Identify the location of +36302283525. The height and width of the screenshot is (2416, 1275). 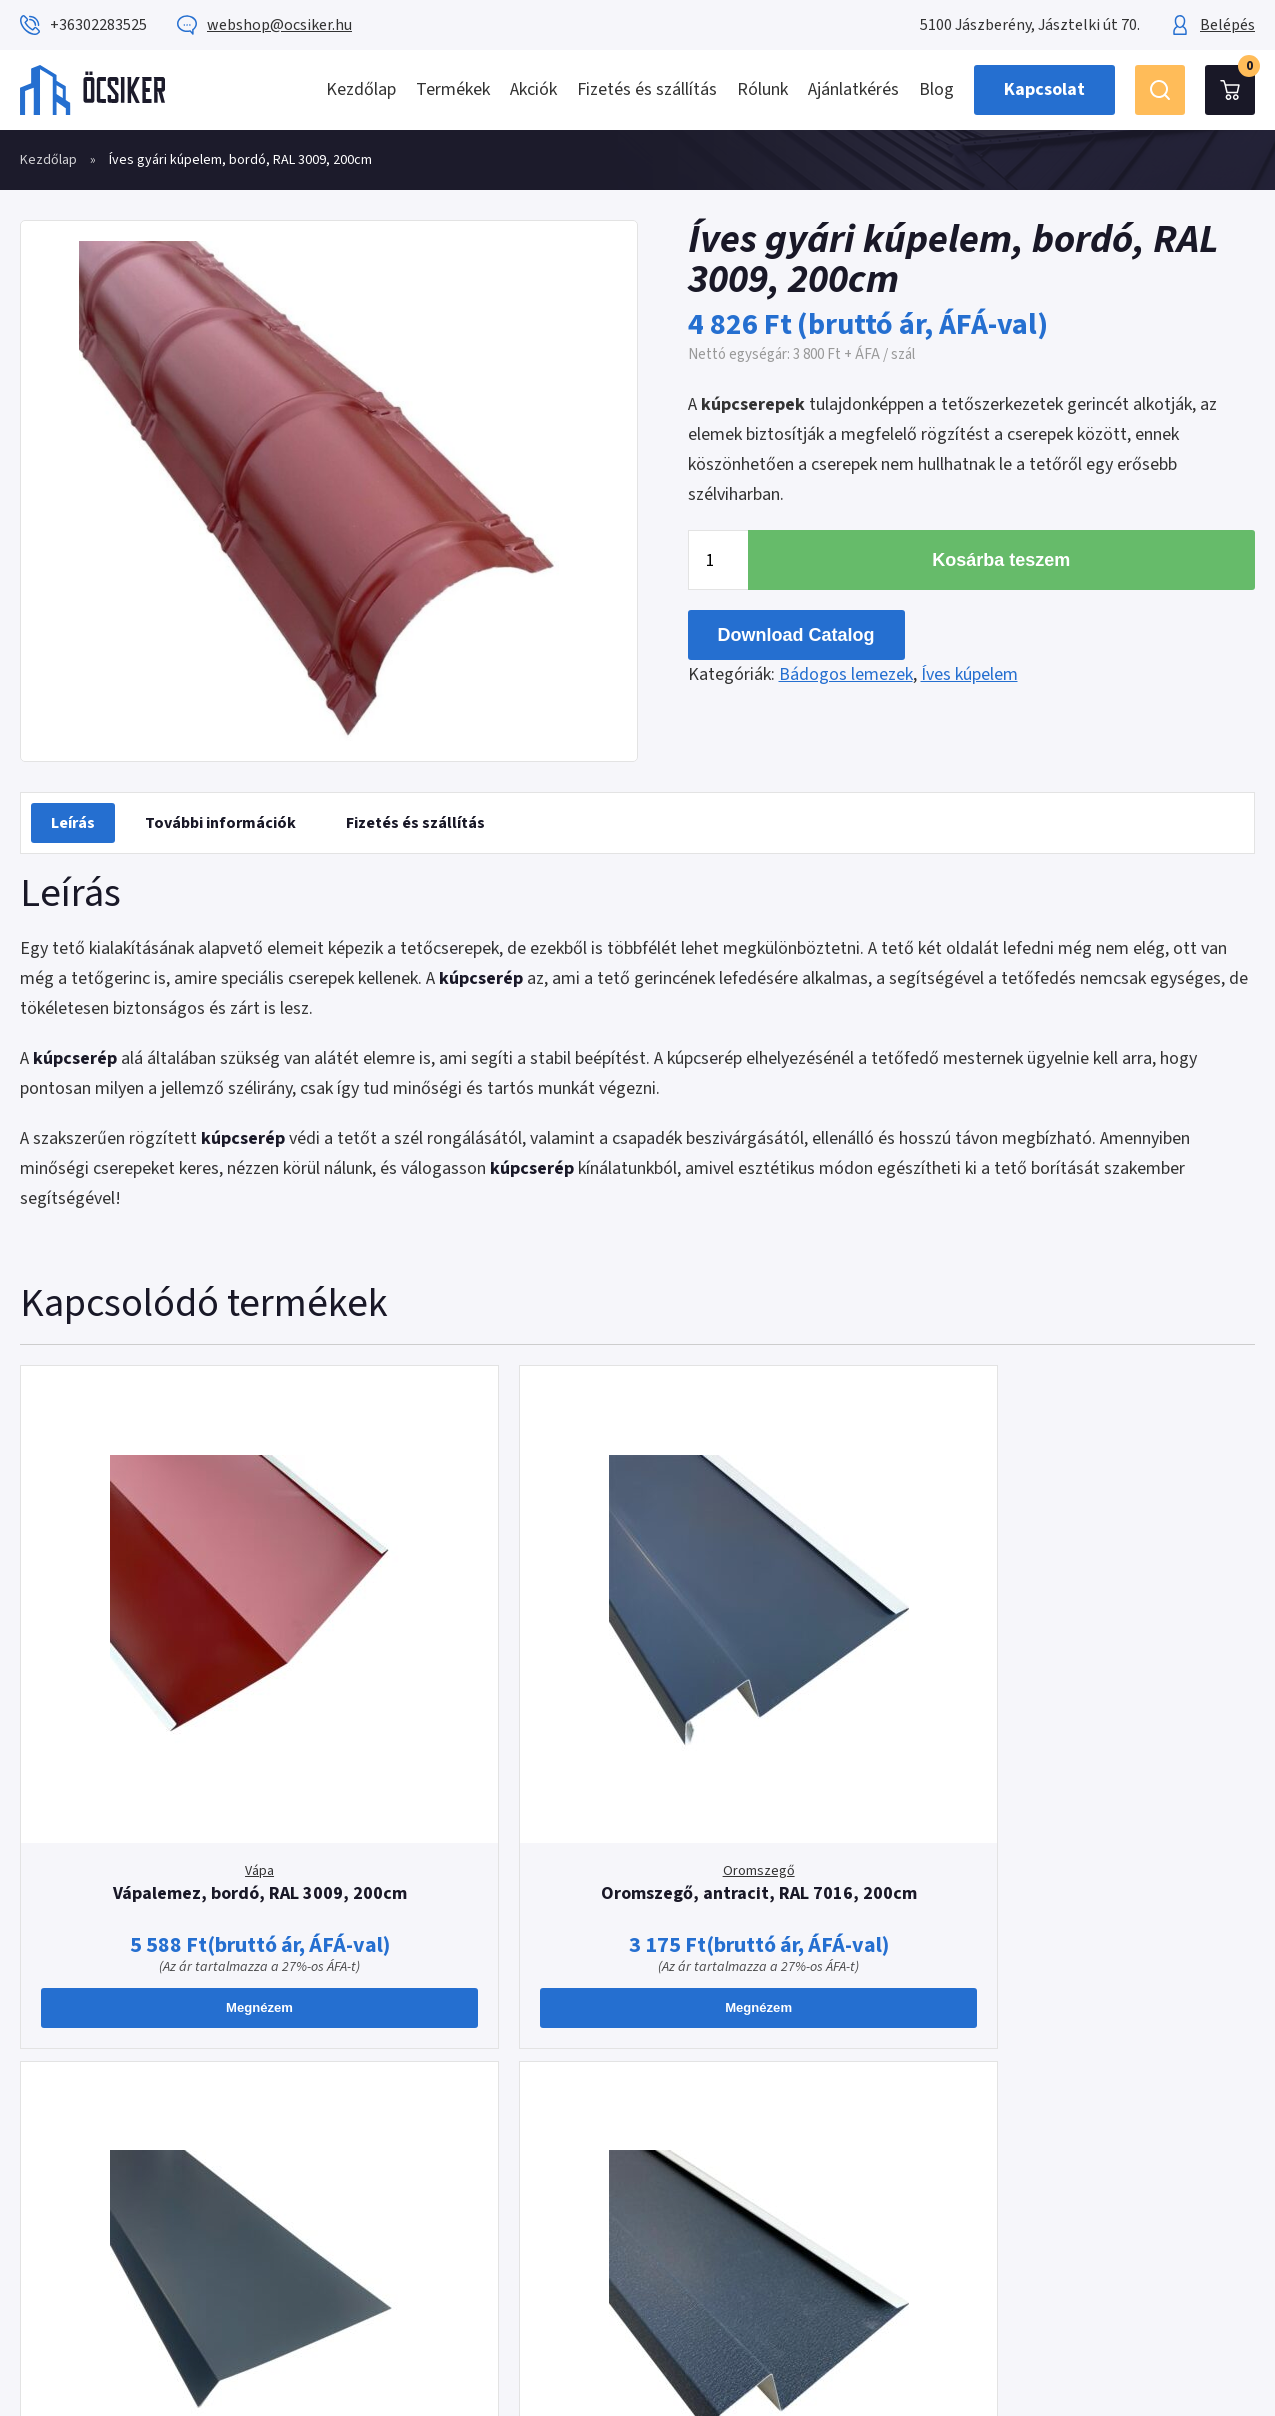
(98, 25).